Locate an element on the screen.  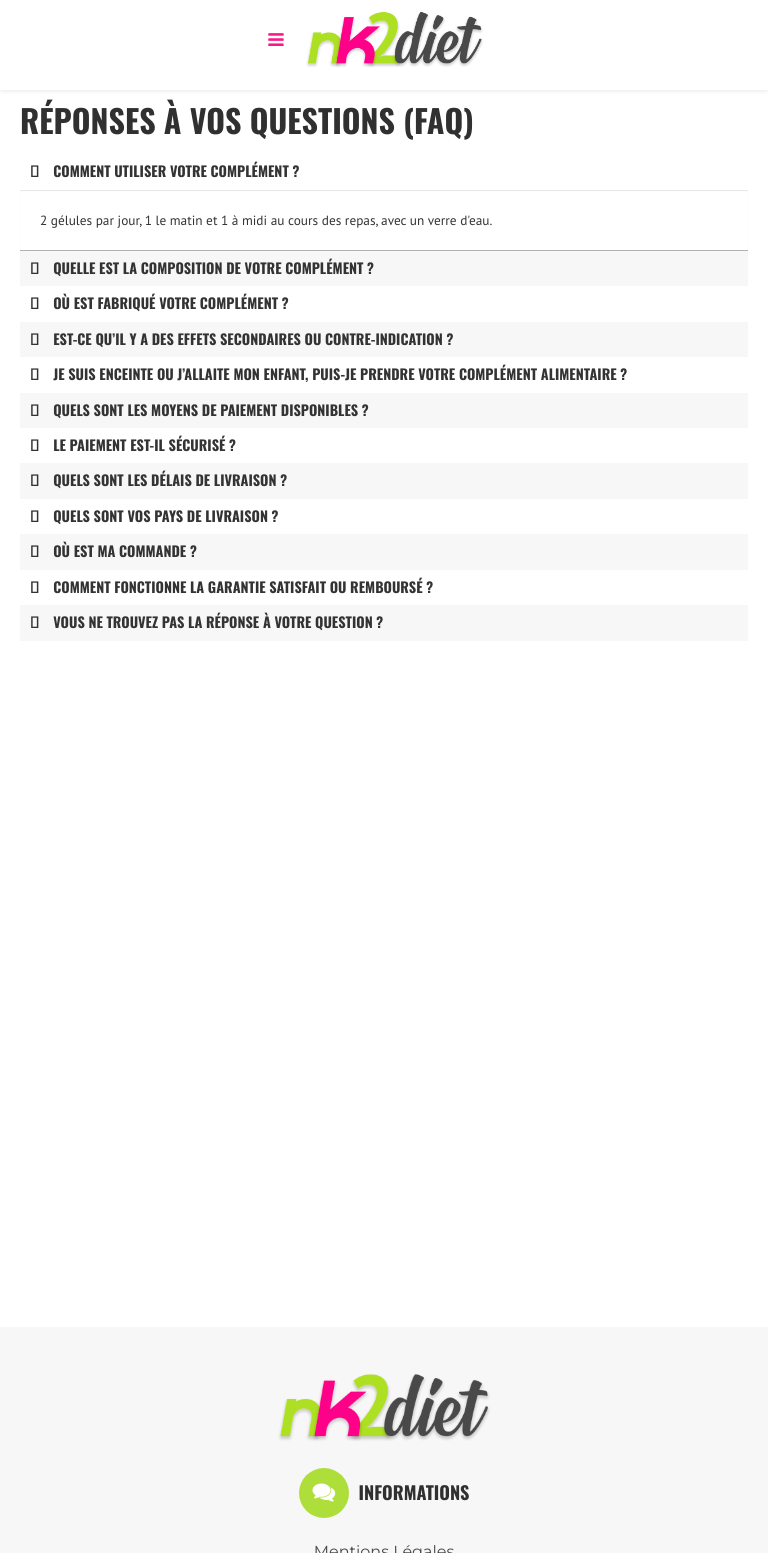
Quels sont les délais de livraison ? [tab] is located at coordinates (158, 480).